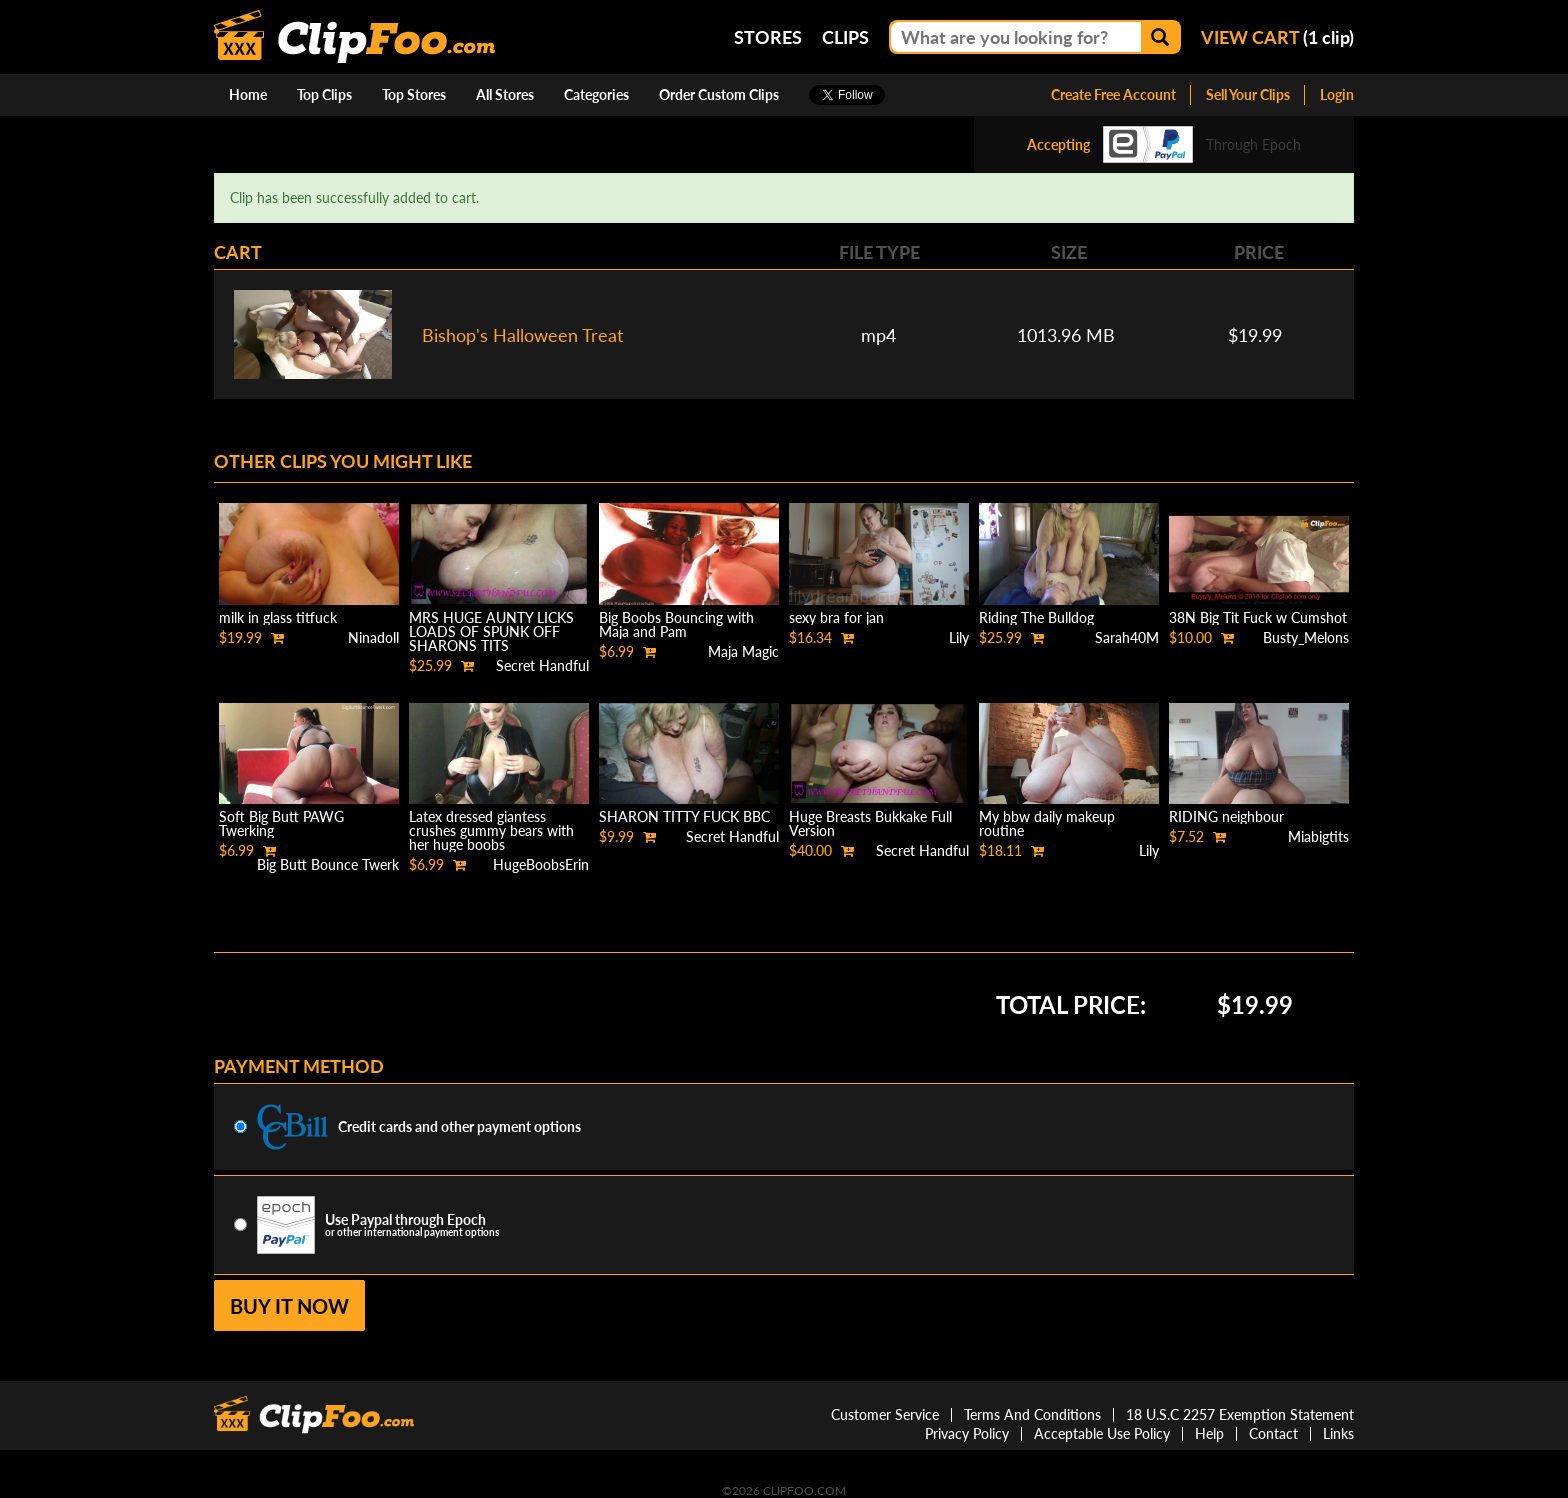 The image size is (1568, 1498). What do you see at coordinates (541, 864) in the screenshot?
I see `HugeBoobsErin` at bounding box center [541, 864].